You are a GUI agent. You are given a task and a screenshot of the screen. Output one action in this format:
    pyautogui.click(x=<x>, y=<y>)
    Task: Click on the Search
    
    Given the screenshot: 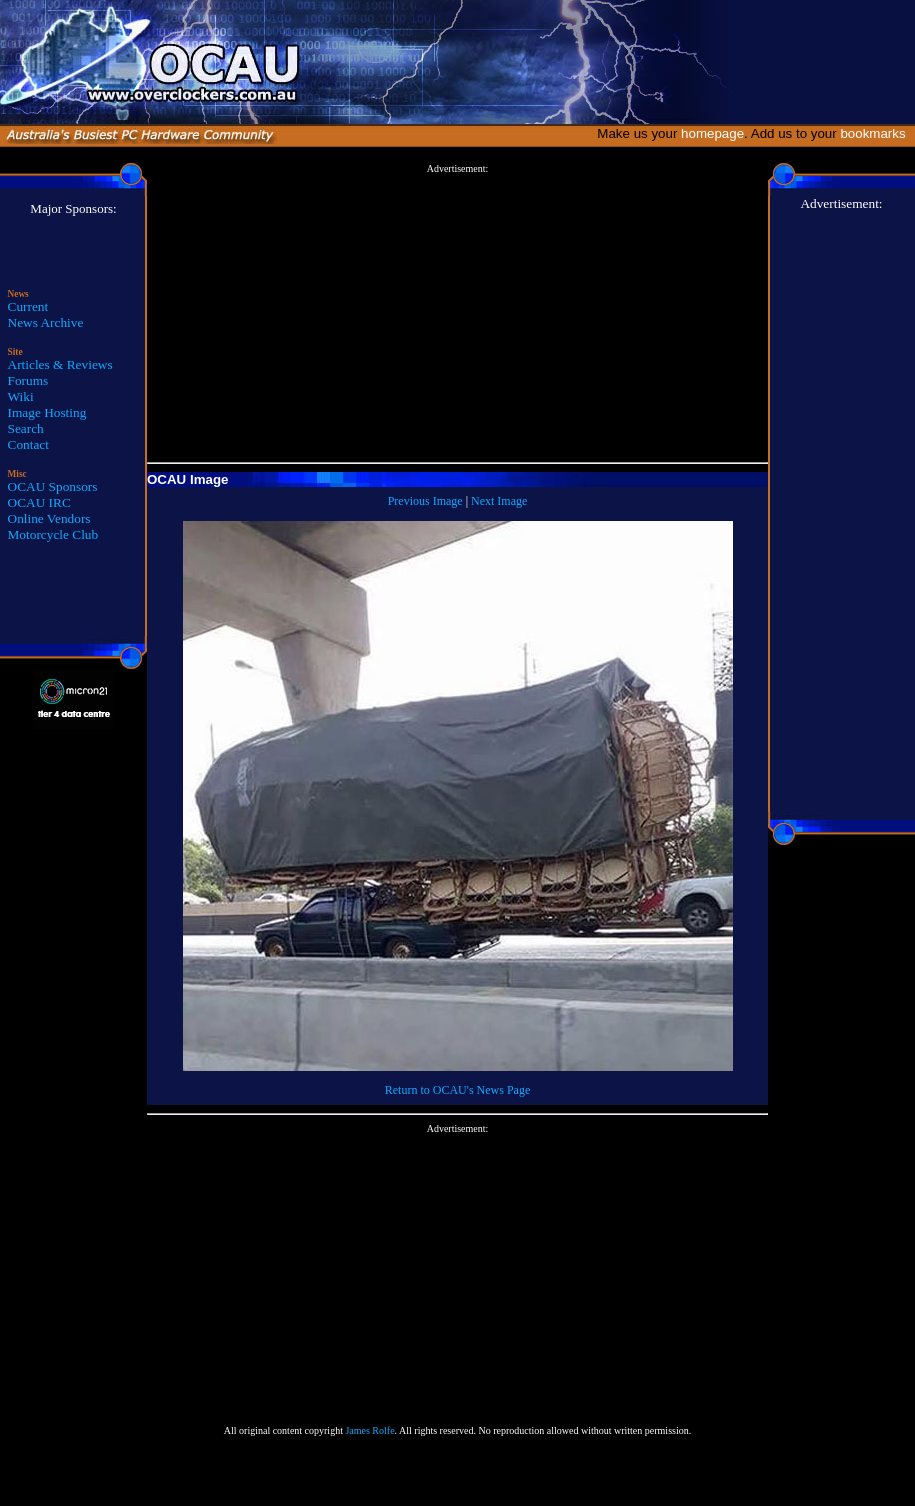 What is the action you would take?
    pyautogui.click(x=26, y=428)
    